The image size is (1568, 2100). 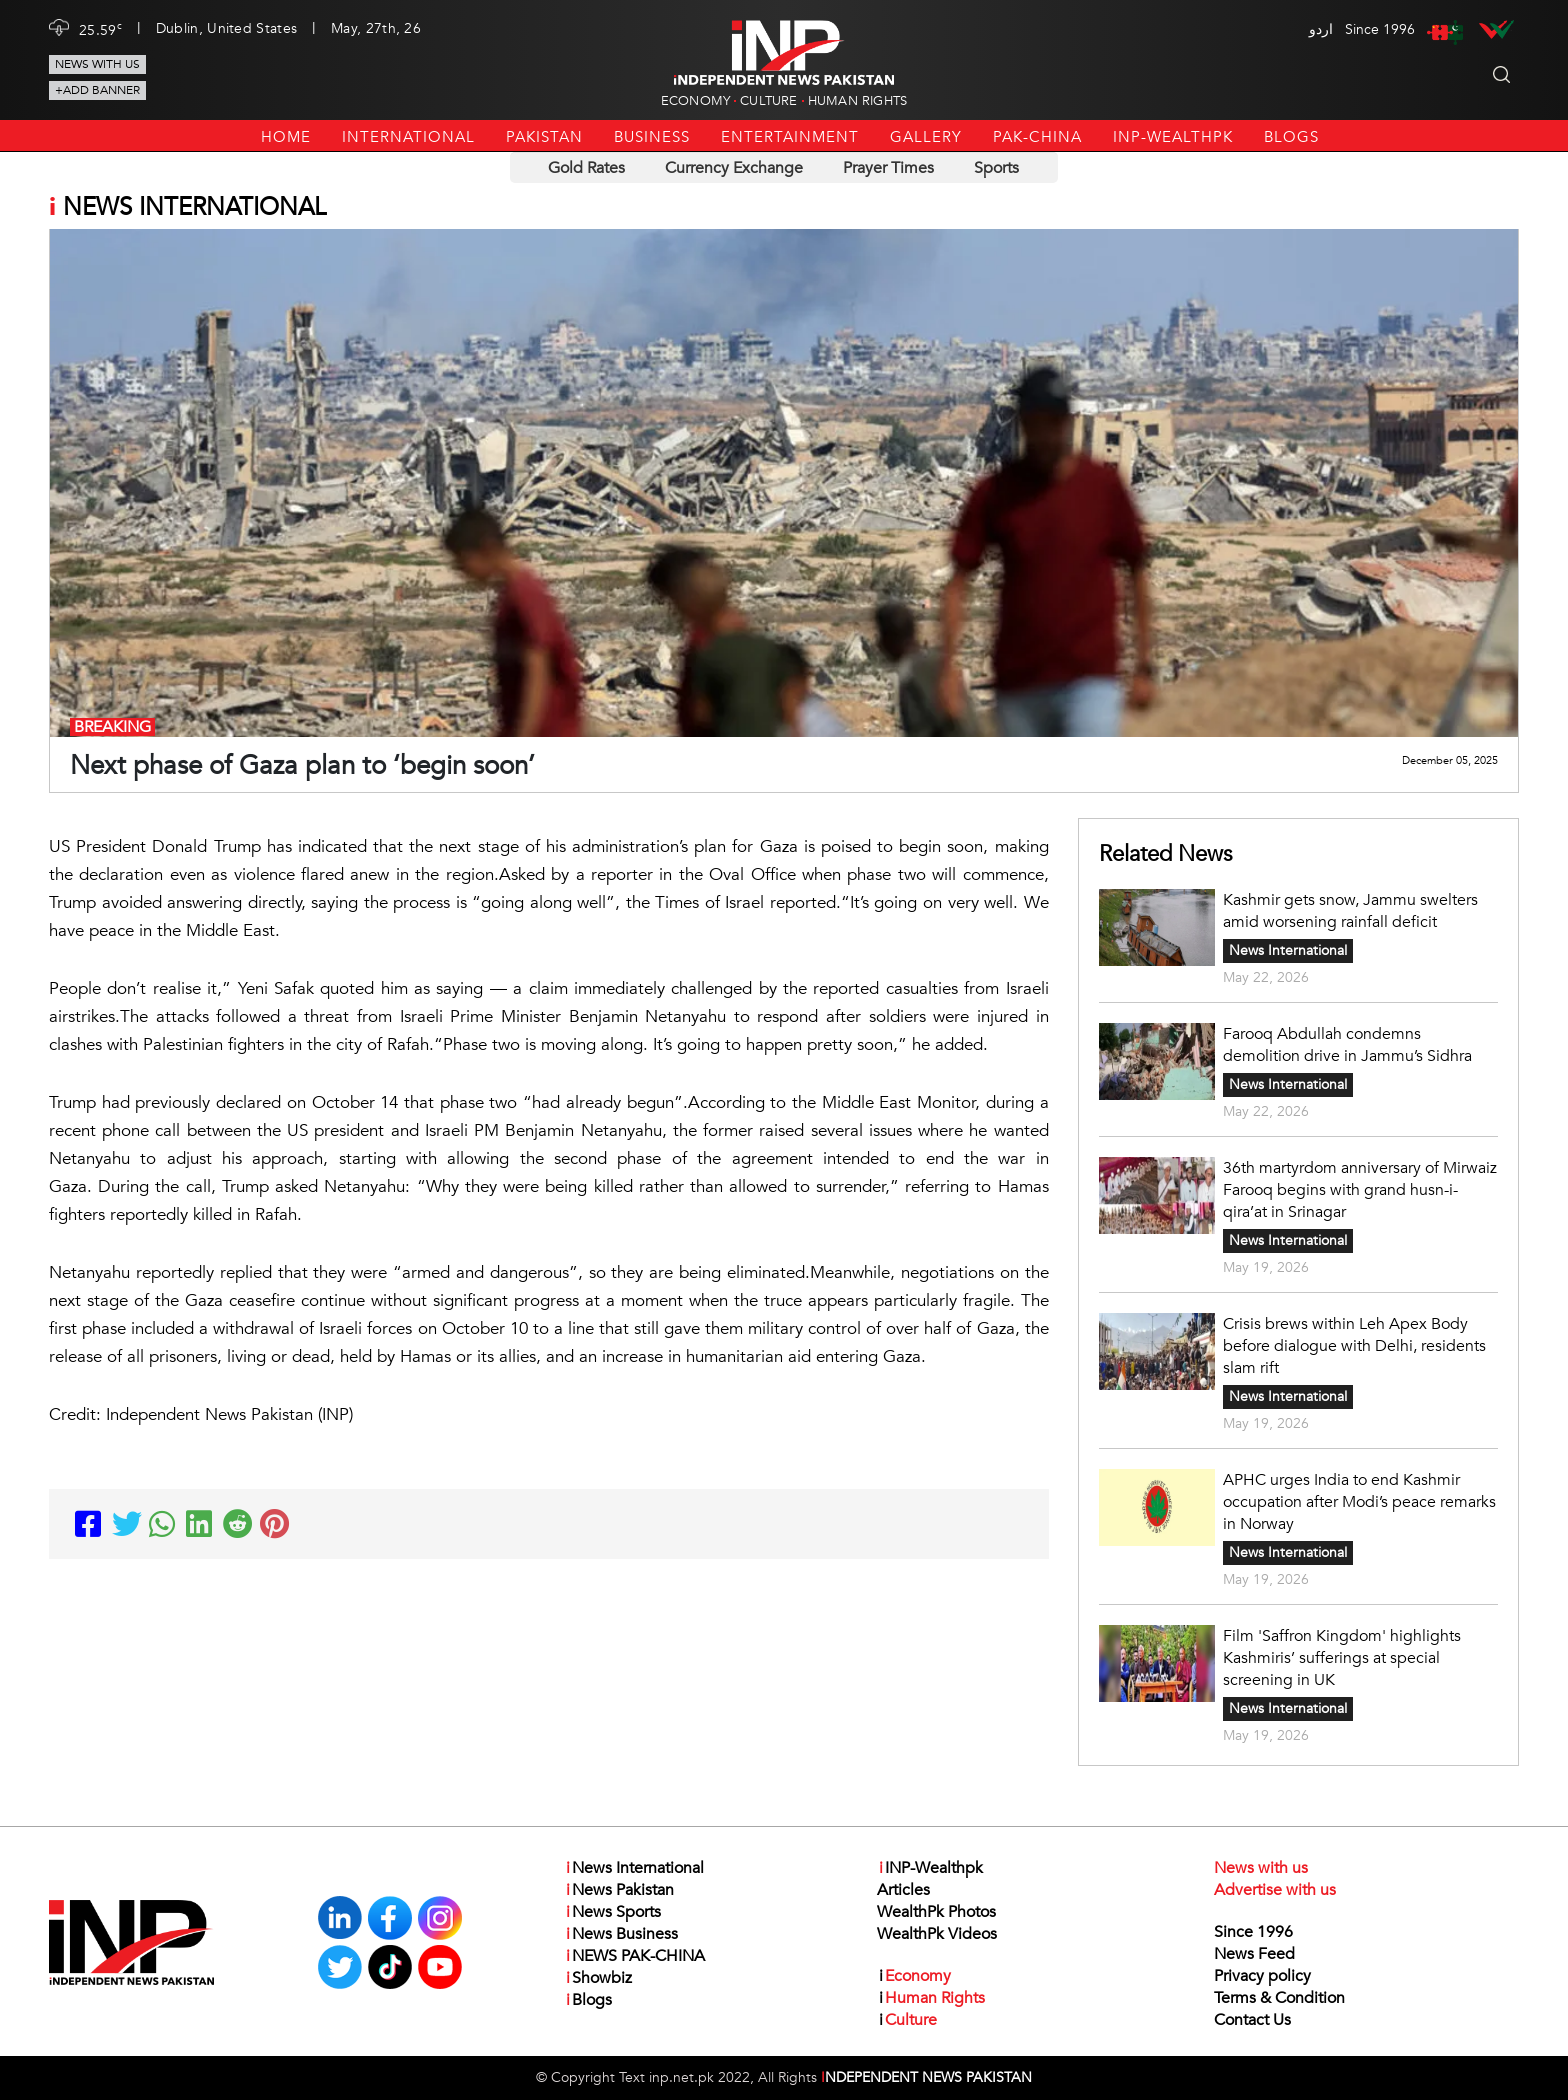 What do you see at coordinates (97, 90) in the screenshot?
I see `+Add Banner` at bounding box center [97, 90].